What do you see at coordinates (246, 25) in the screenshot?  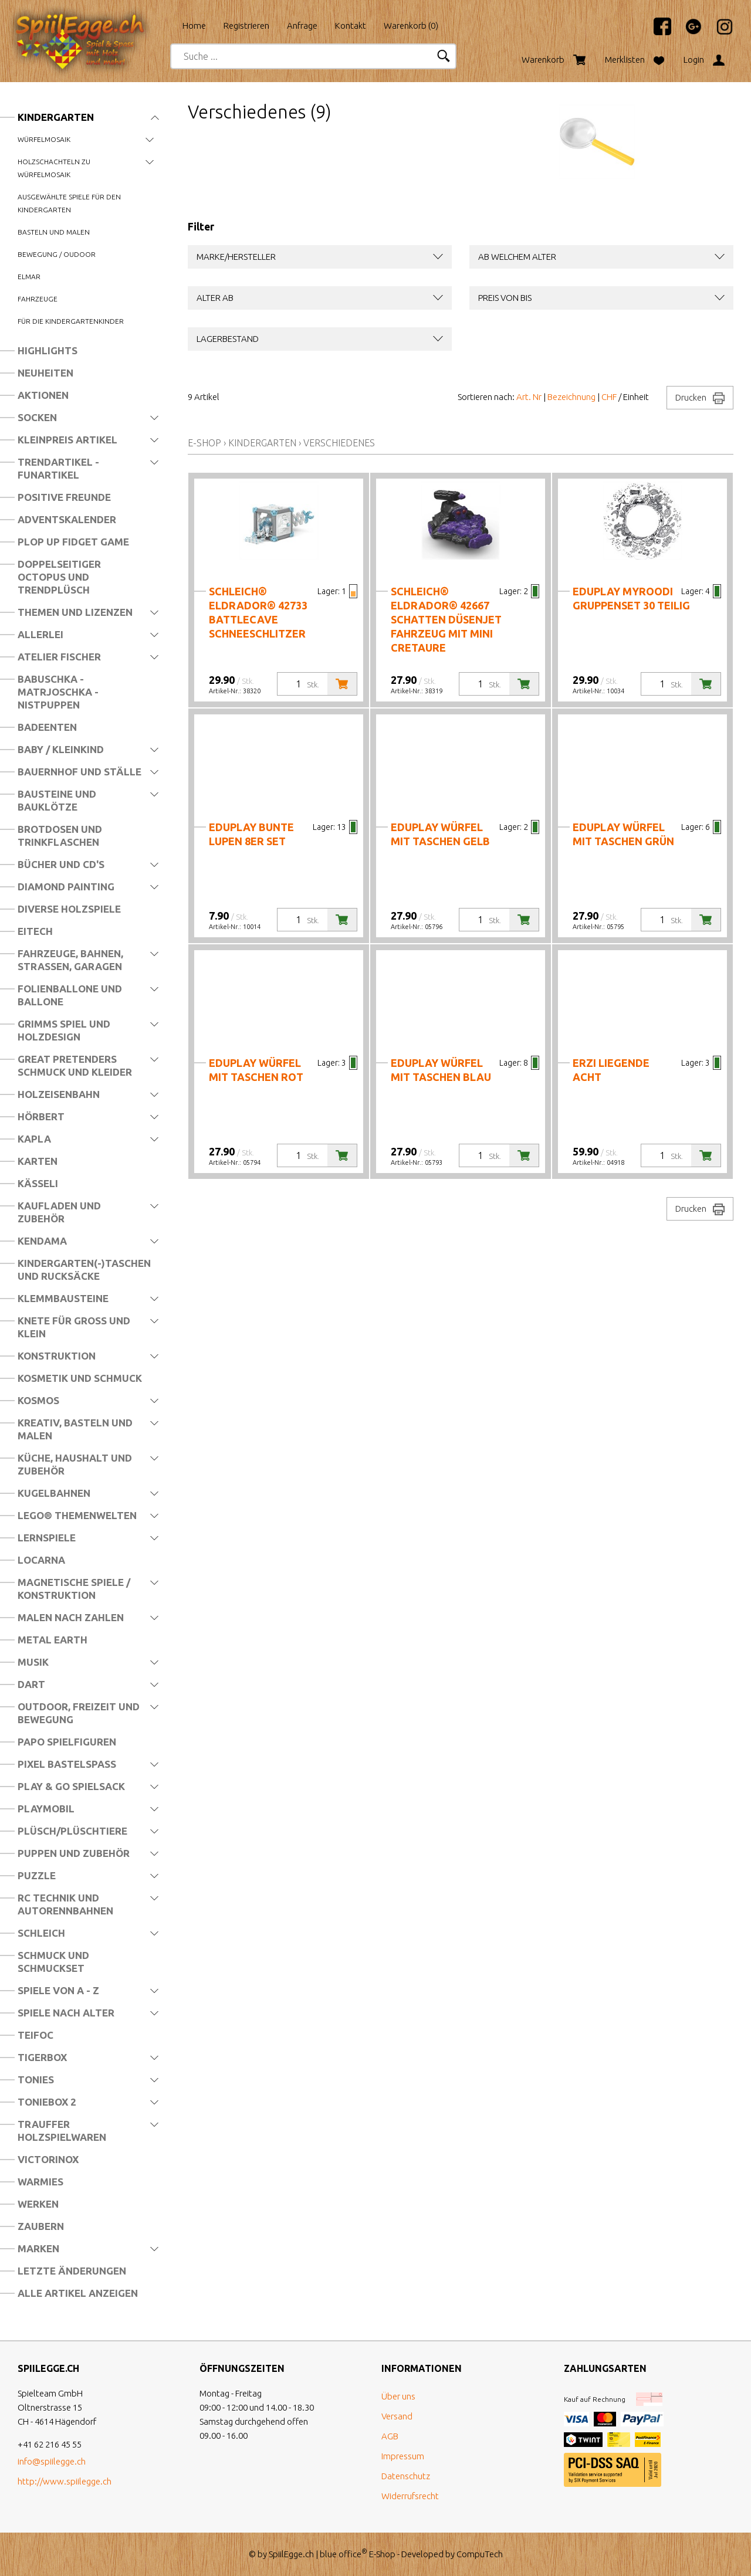 I see `Registrieren` at bounding box center [246, 25].